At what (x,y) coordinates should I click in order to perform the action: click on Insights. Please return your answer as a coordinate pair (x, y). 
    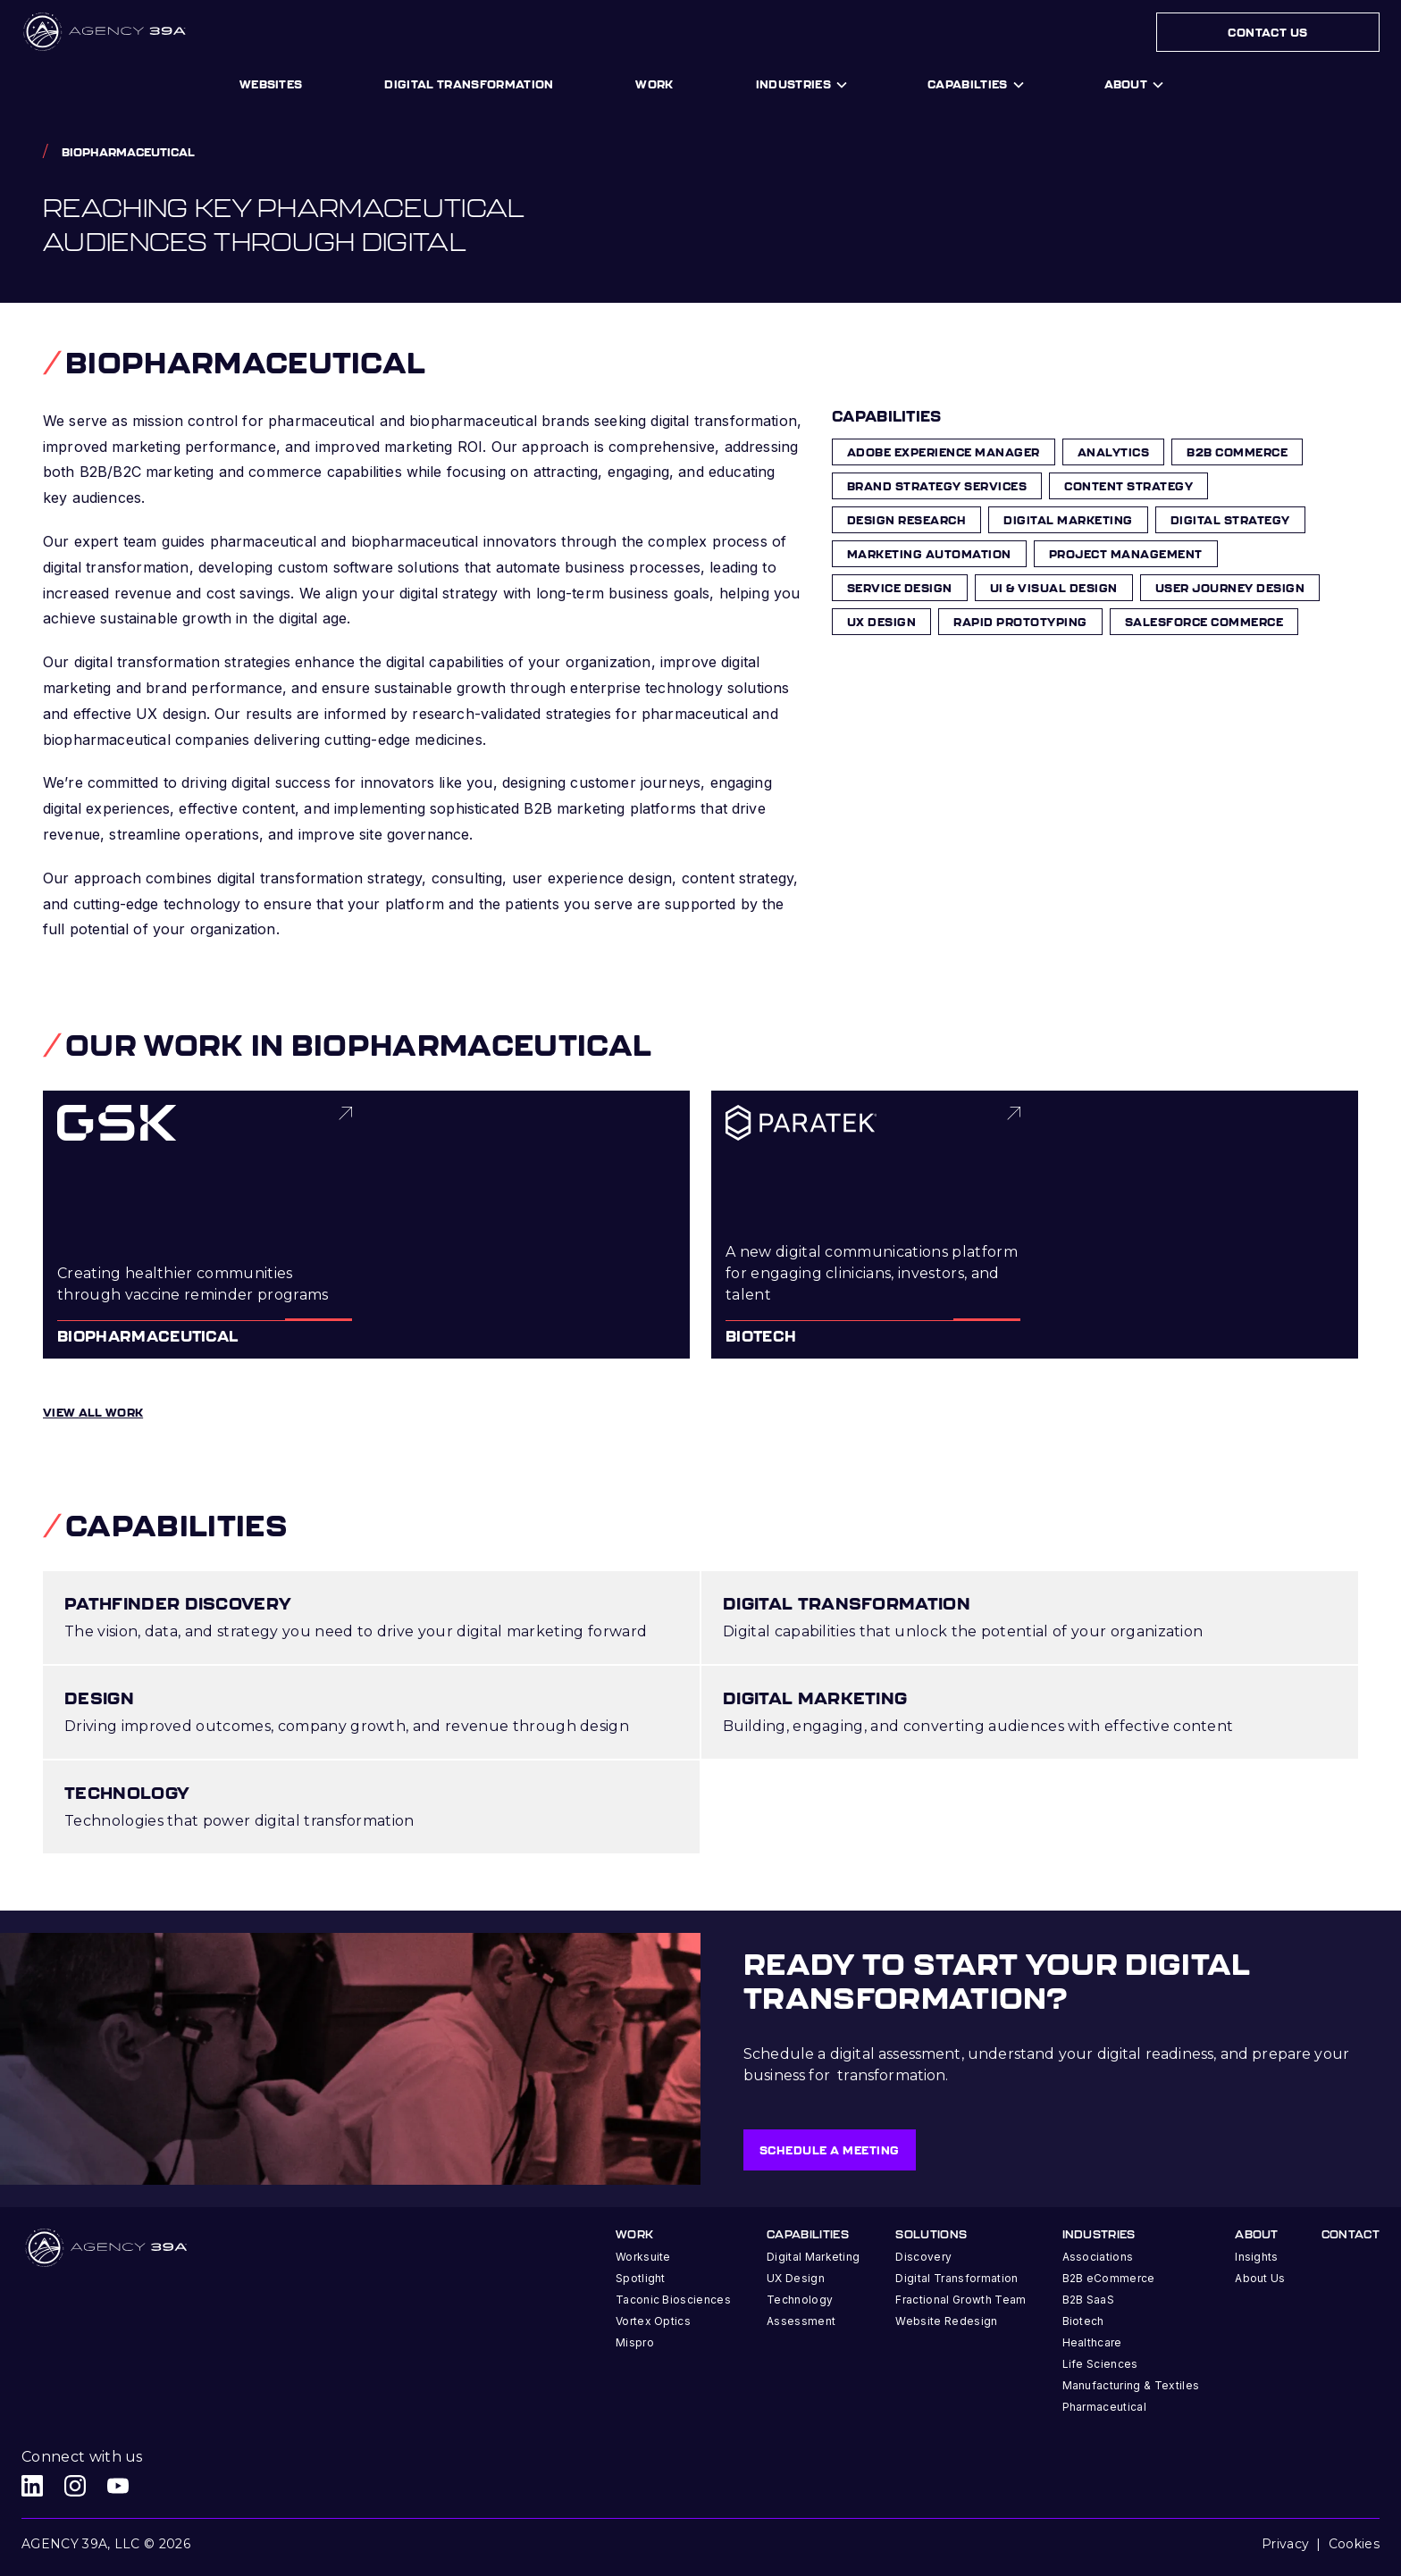
    Looking at the image, I should click on (1257, 2256).